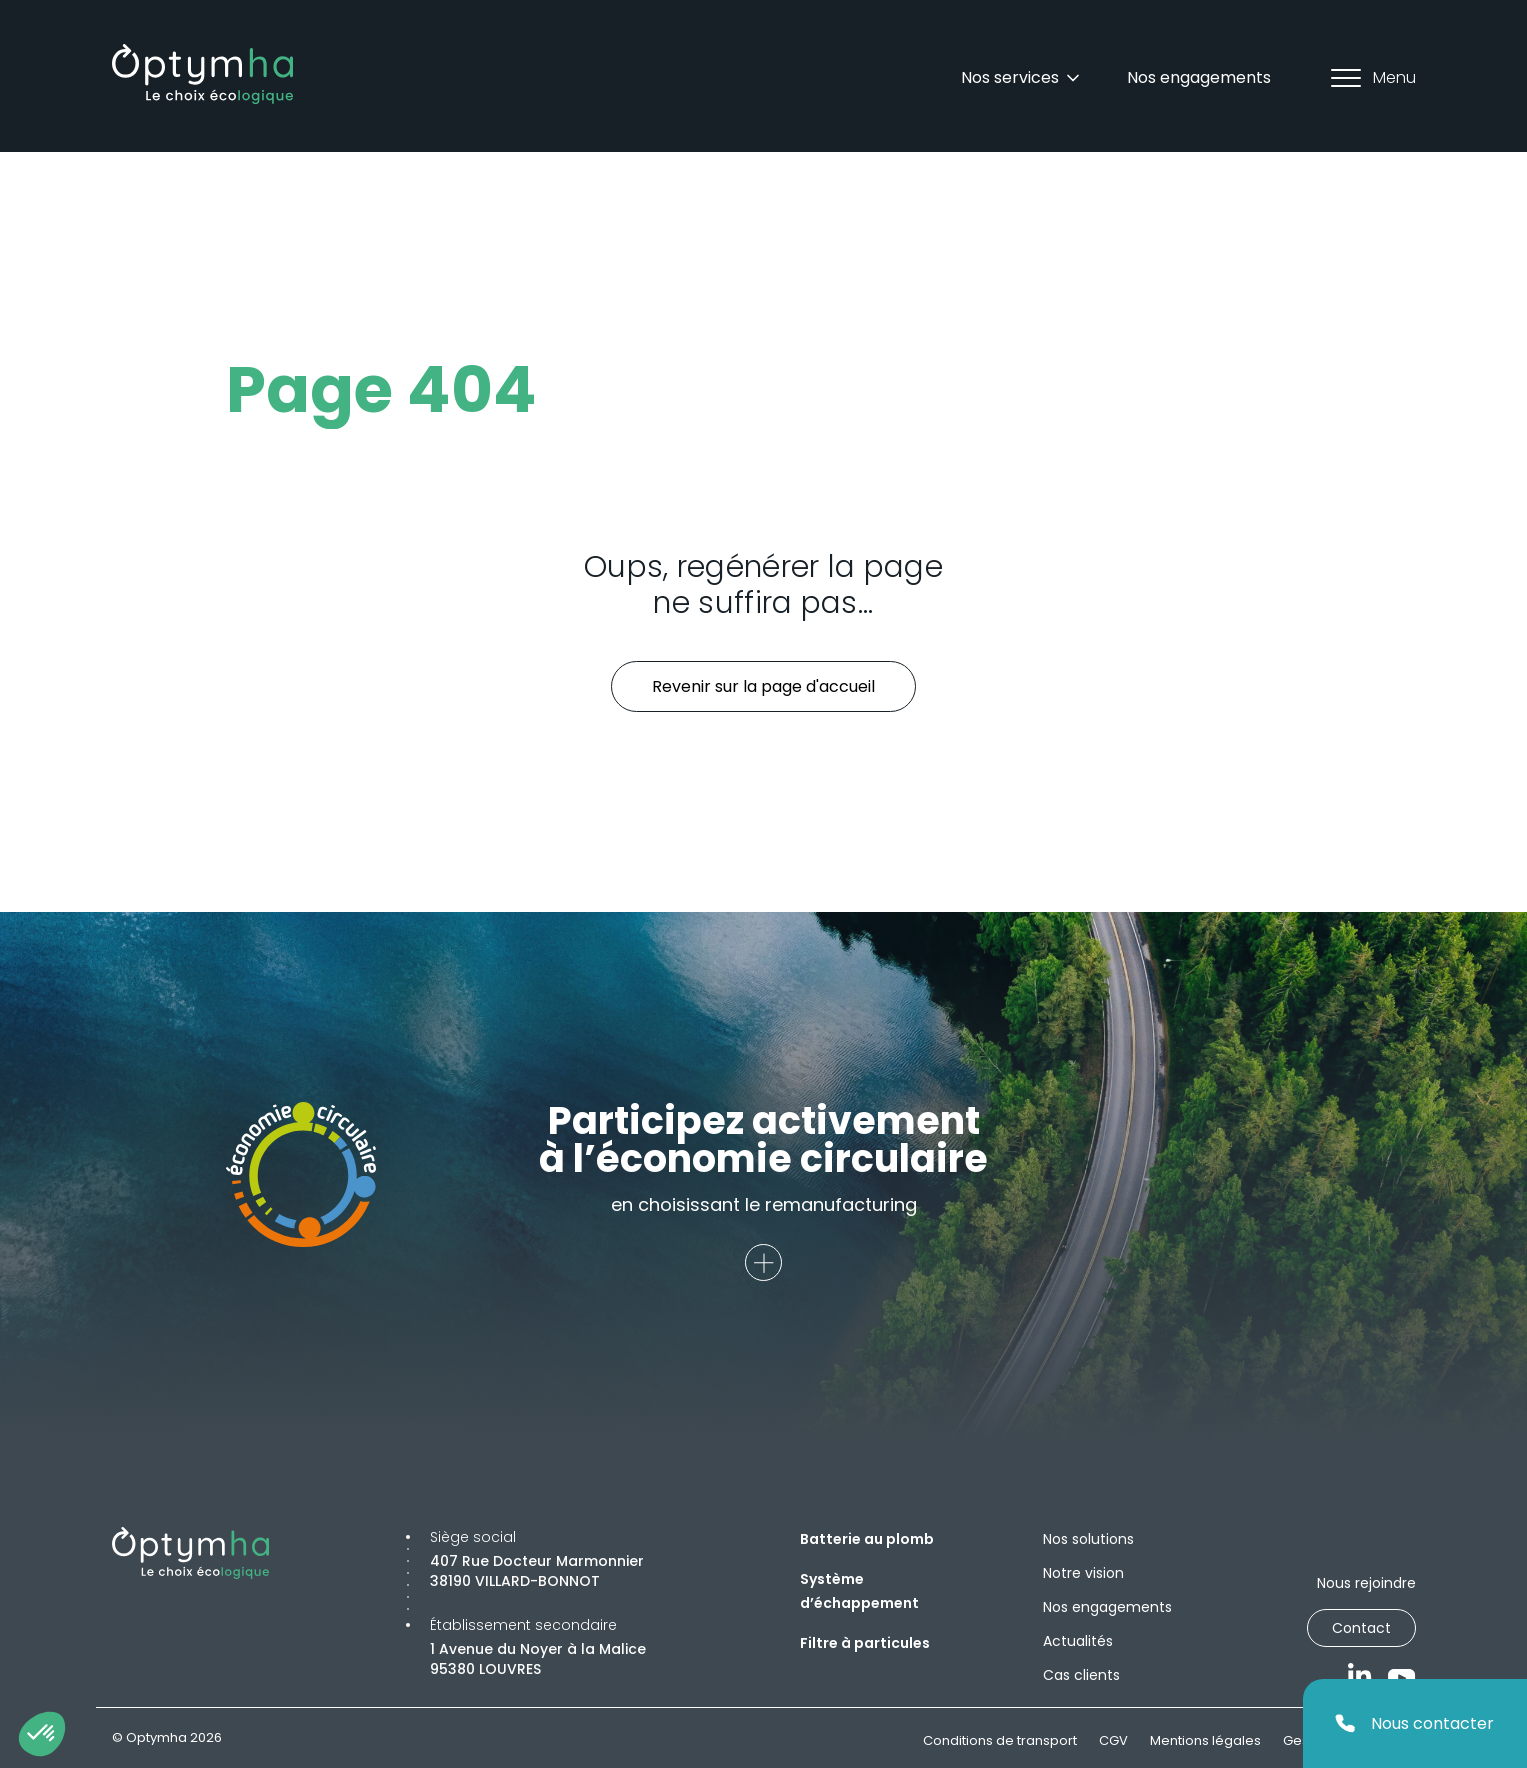  What do you see at coordinates (1078, 1641) in the screenshot?
I see `Actualités` at bounding box center [1078, 1641].